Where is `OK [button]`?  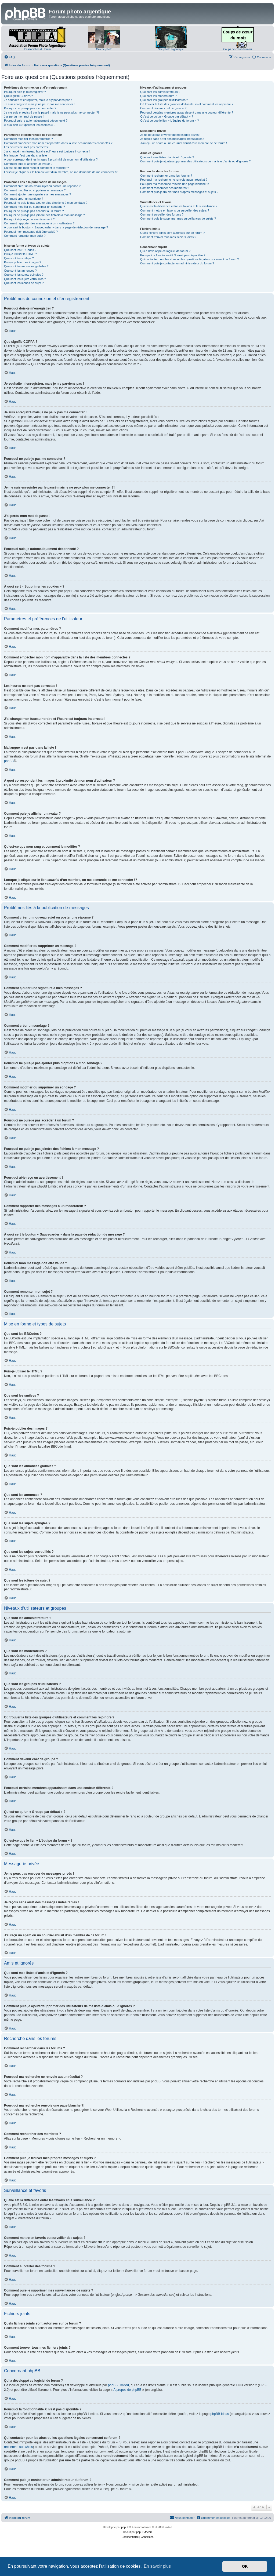
OK [button] is located at coordinates (245, 2566).